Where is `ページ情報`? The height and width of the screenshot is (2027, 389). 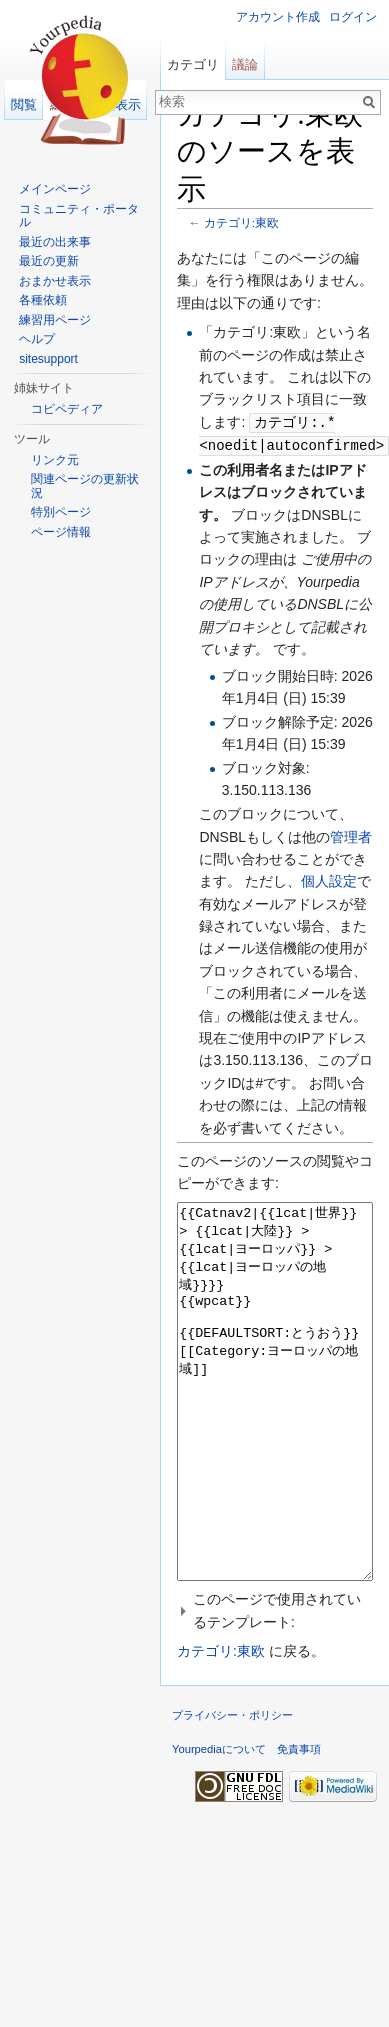
ページ情報 is located at coordinates (61, 532).